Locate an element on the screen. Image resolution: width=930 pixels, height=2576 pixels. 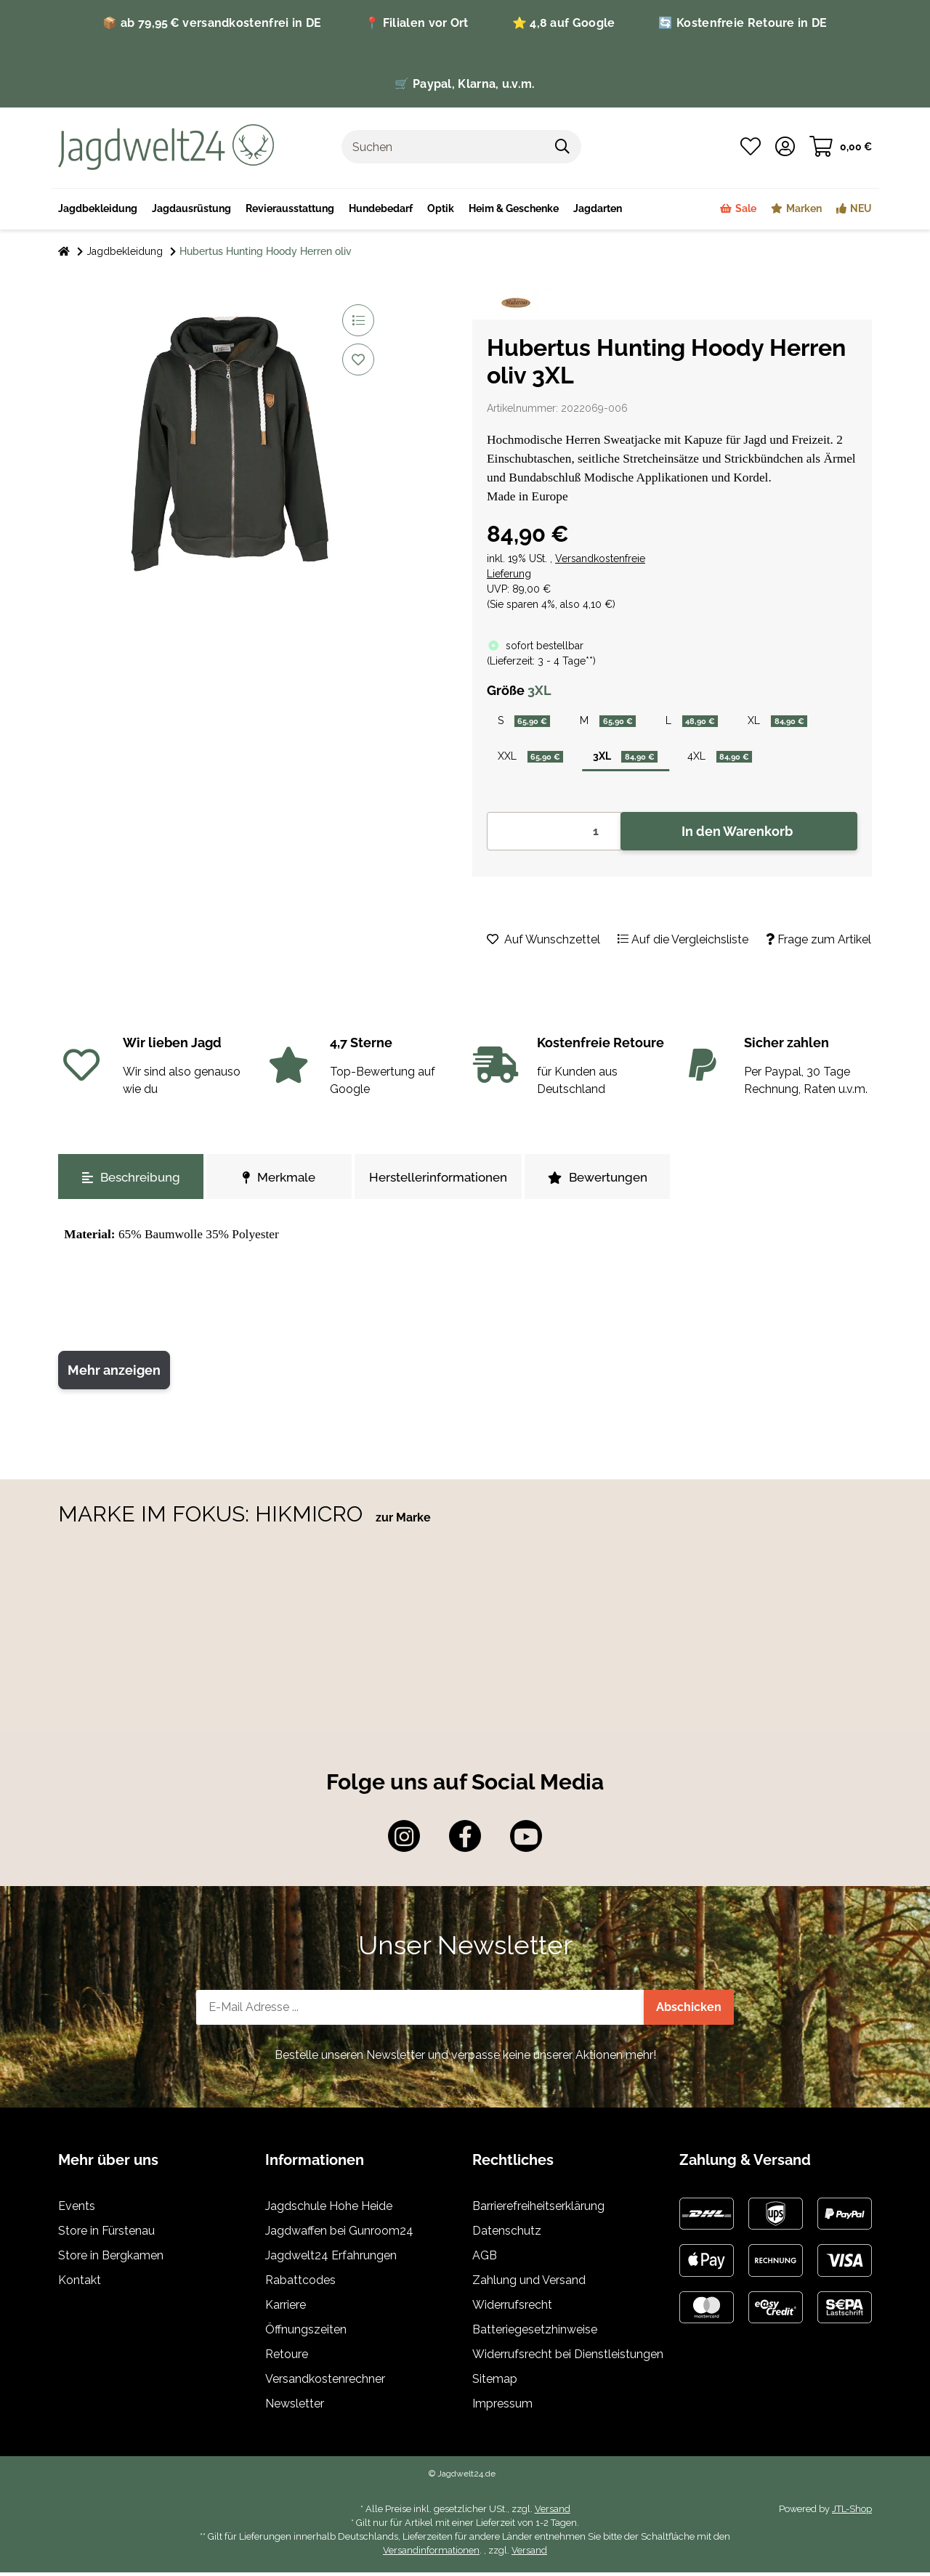
Store in Bergkamen is located at coordinates (110, 2260).